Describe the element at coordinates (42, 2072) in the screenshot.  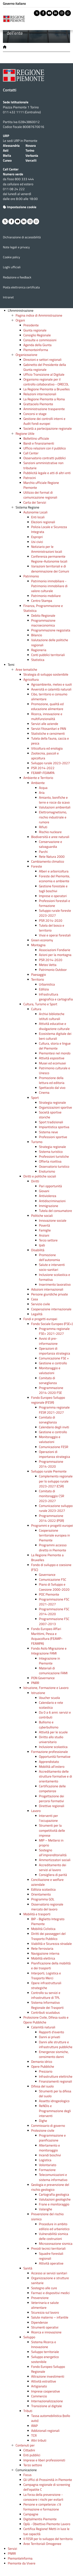
I see `Opere Pubbliche` at that location.